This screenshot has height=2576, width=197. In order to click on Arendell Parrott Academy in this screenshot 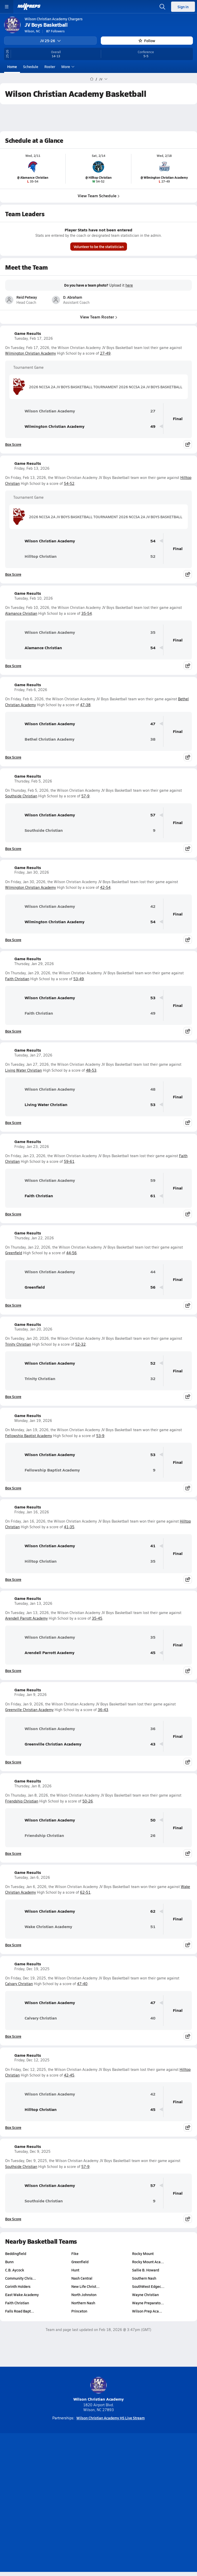, I will do `click(26, 1618)`.